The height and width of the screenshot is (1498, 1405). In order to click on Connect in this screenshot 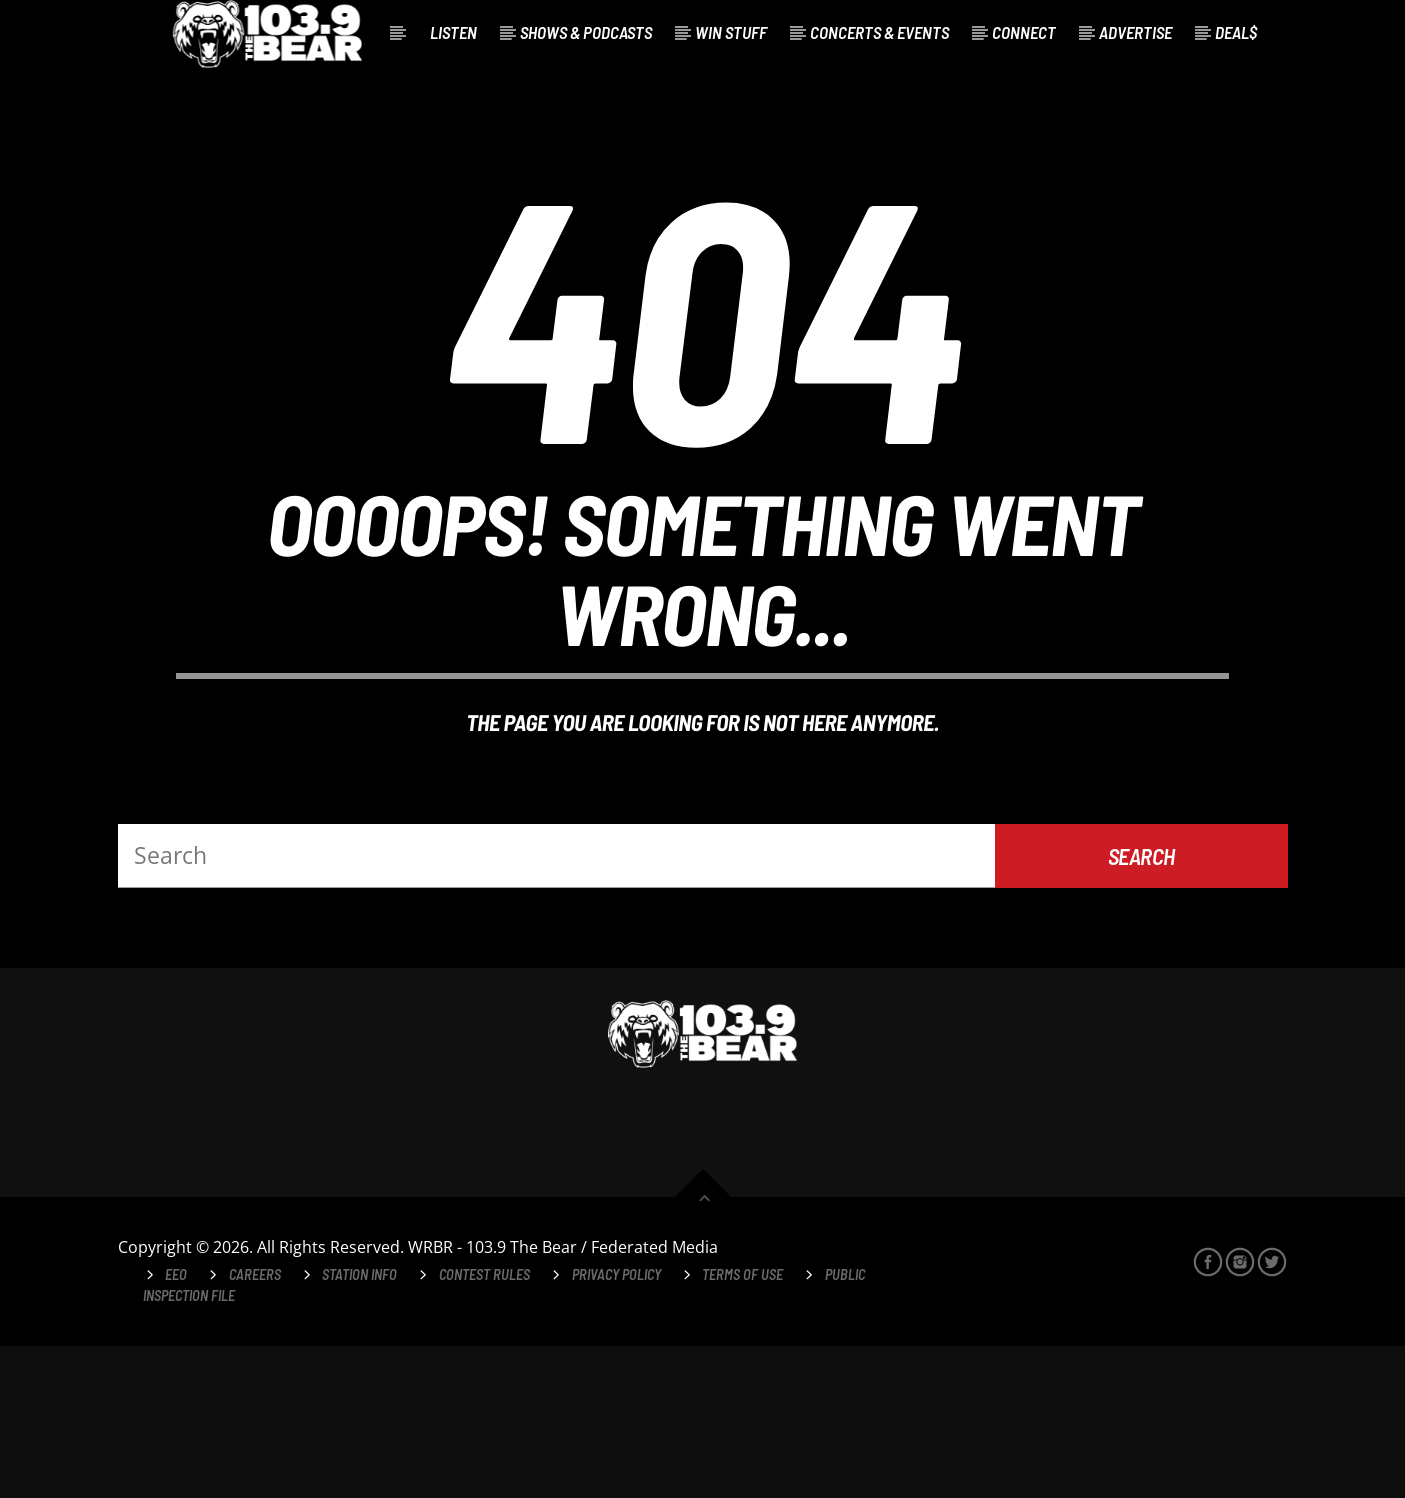, I will do `click(1024, 32)`.